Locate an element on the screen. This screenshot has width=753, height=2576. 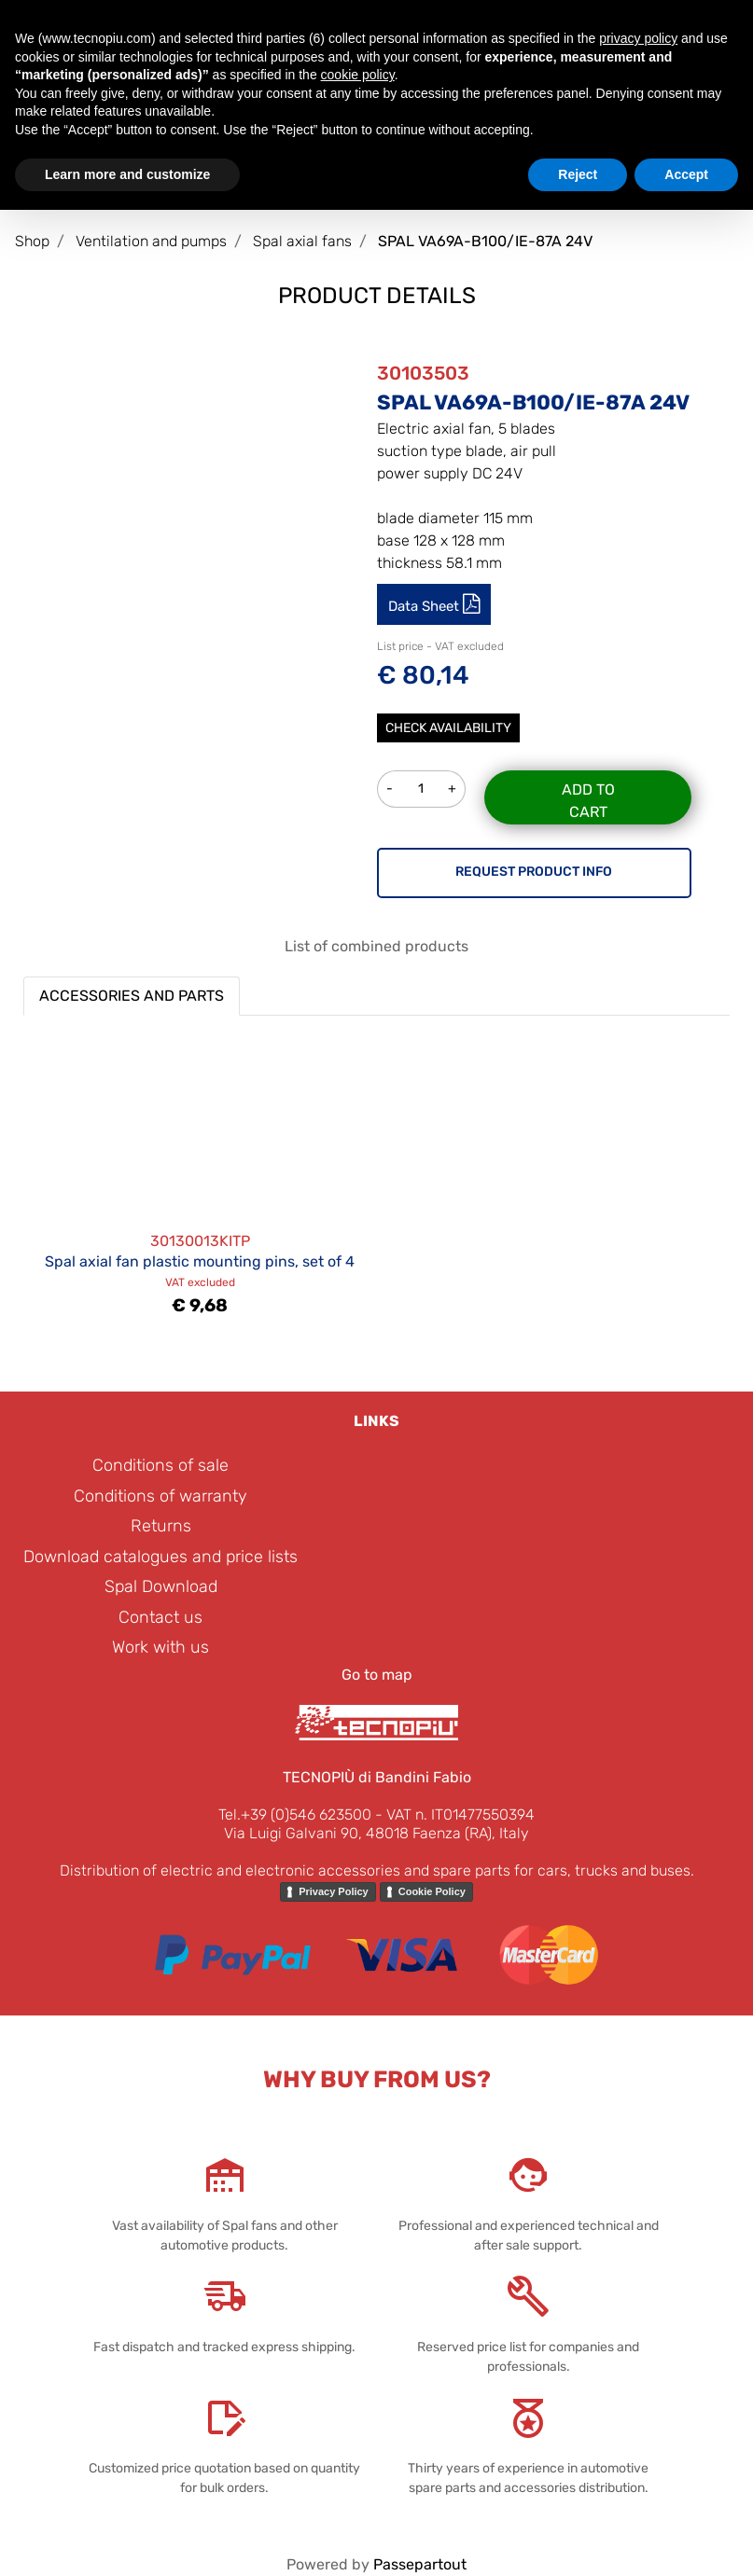
cookie policy [button] is located at coordinates (358, 74).